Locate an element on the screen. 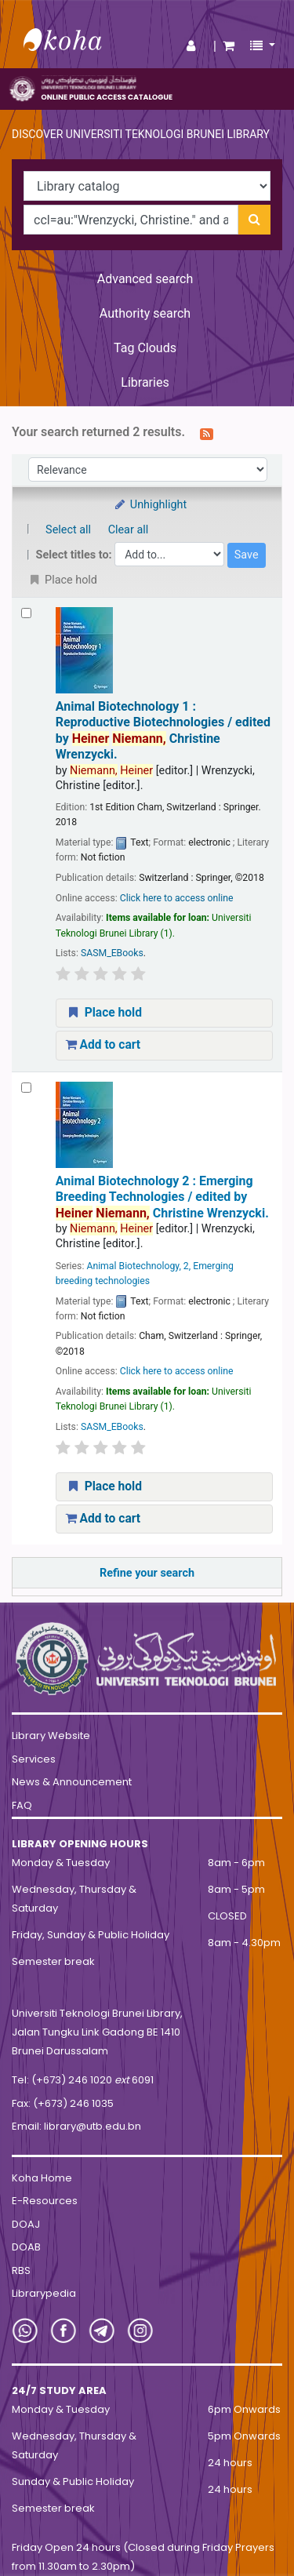 This screenshot has width=294, height=2576. News & Announcement is located at coordinates (72, 1781).